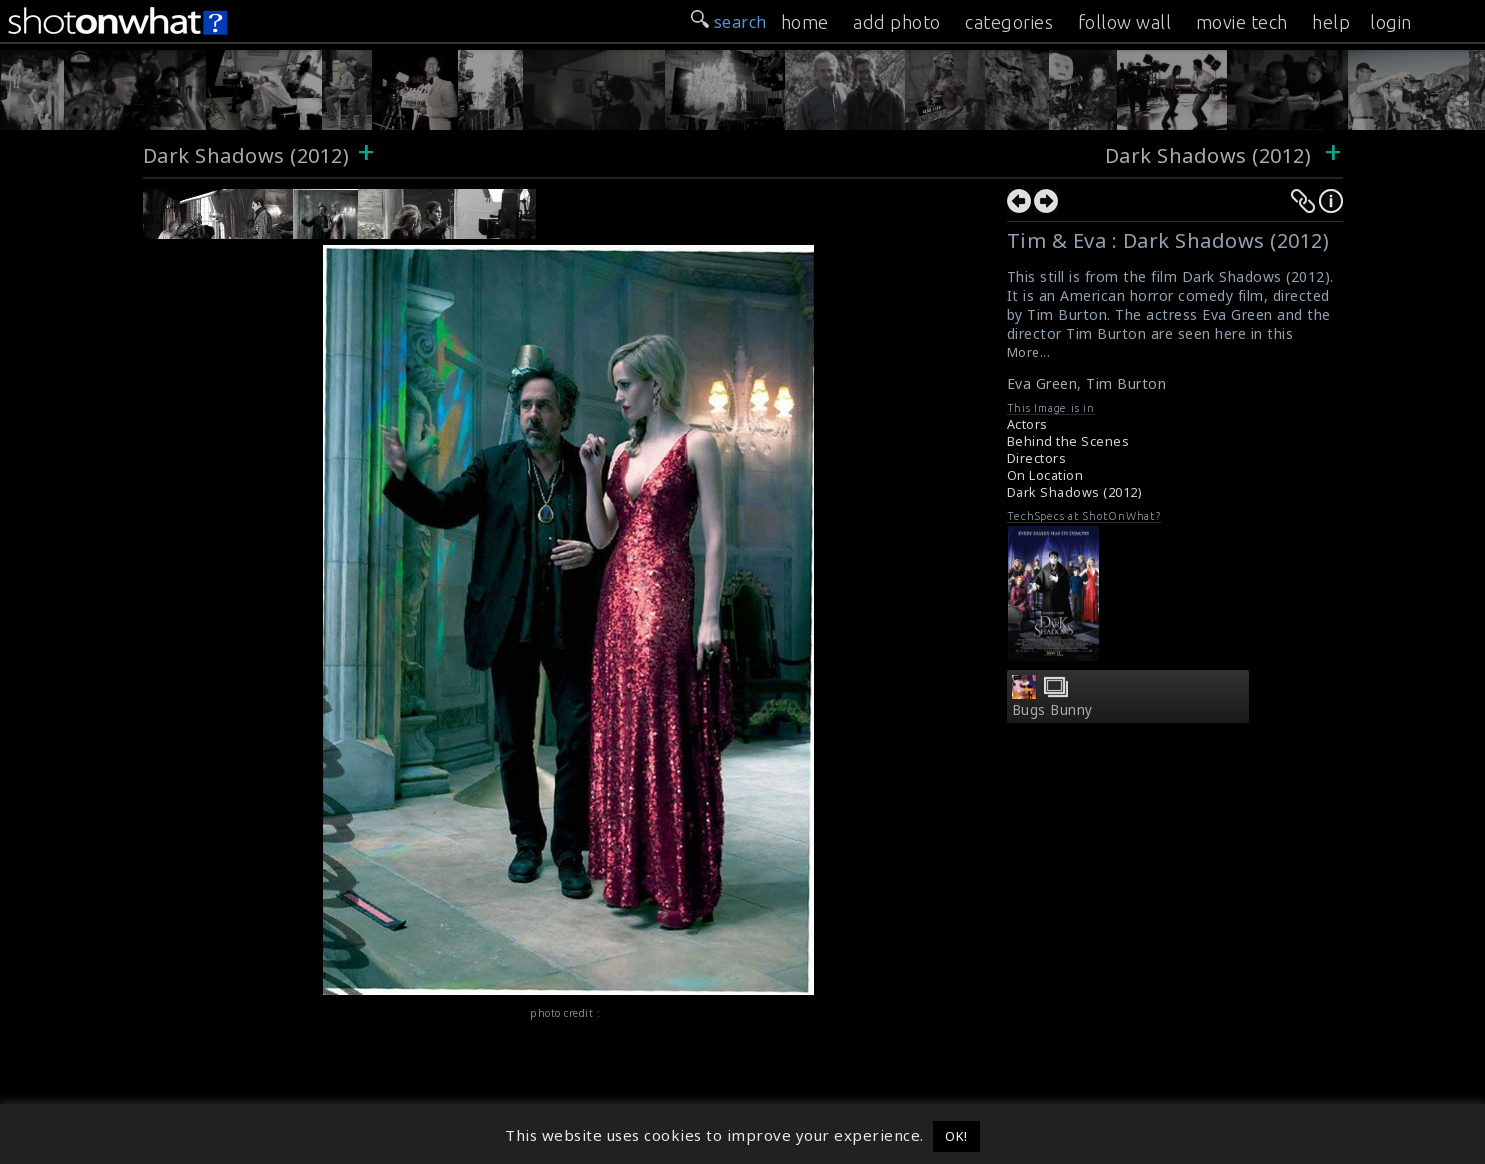 The width and height of the screenshot is (1485, 1164). What do you see at coordinates (1027, 424) in the screenshot?
I see `Actors` at bounding box center [1027, 424].